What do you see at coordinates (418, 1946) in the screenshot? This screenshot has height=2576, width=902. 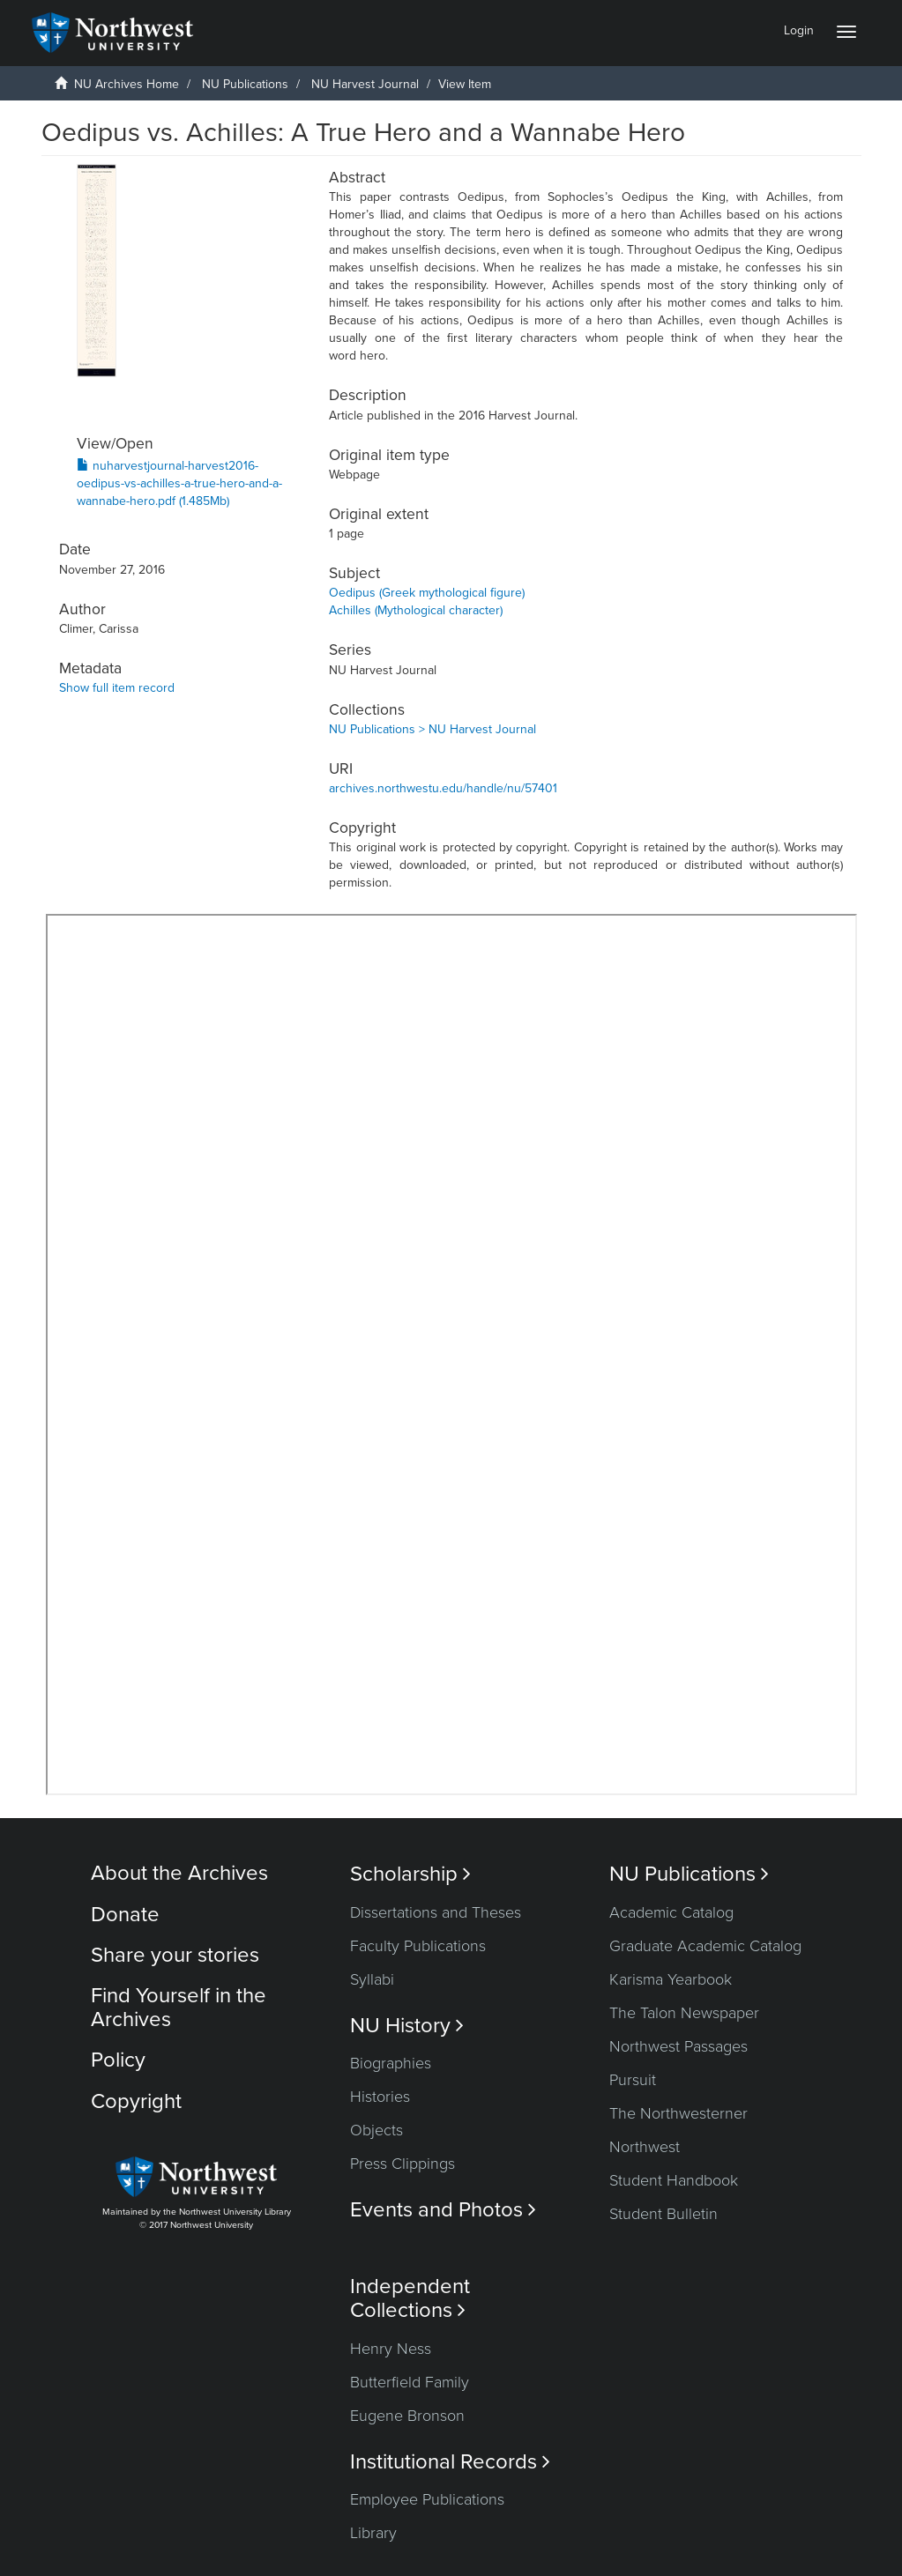 I see `Faculty Publications` at bounding box center [418, 1946].